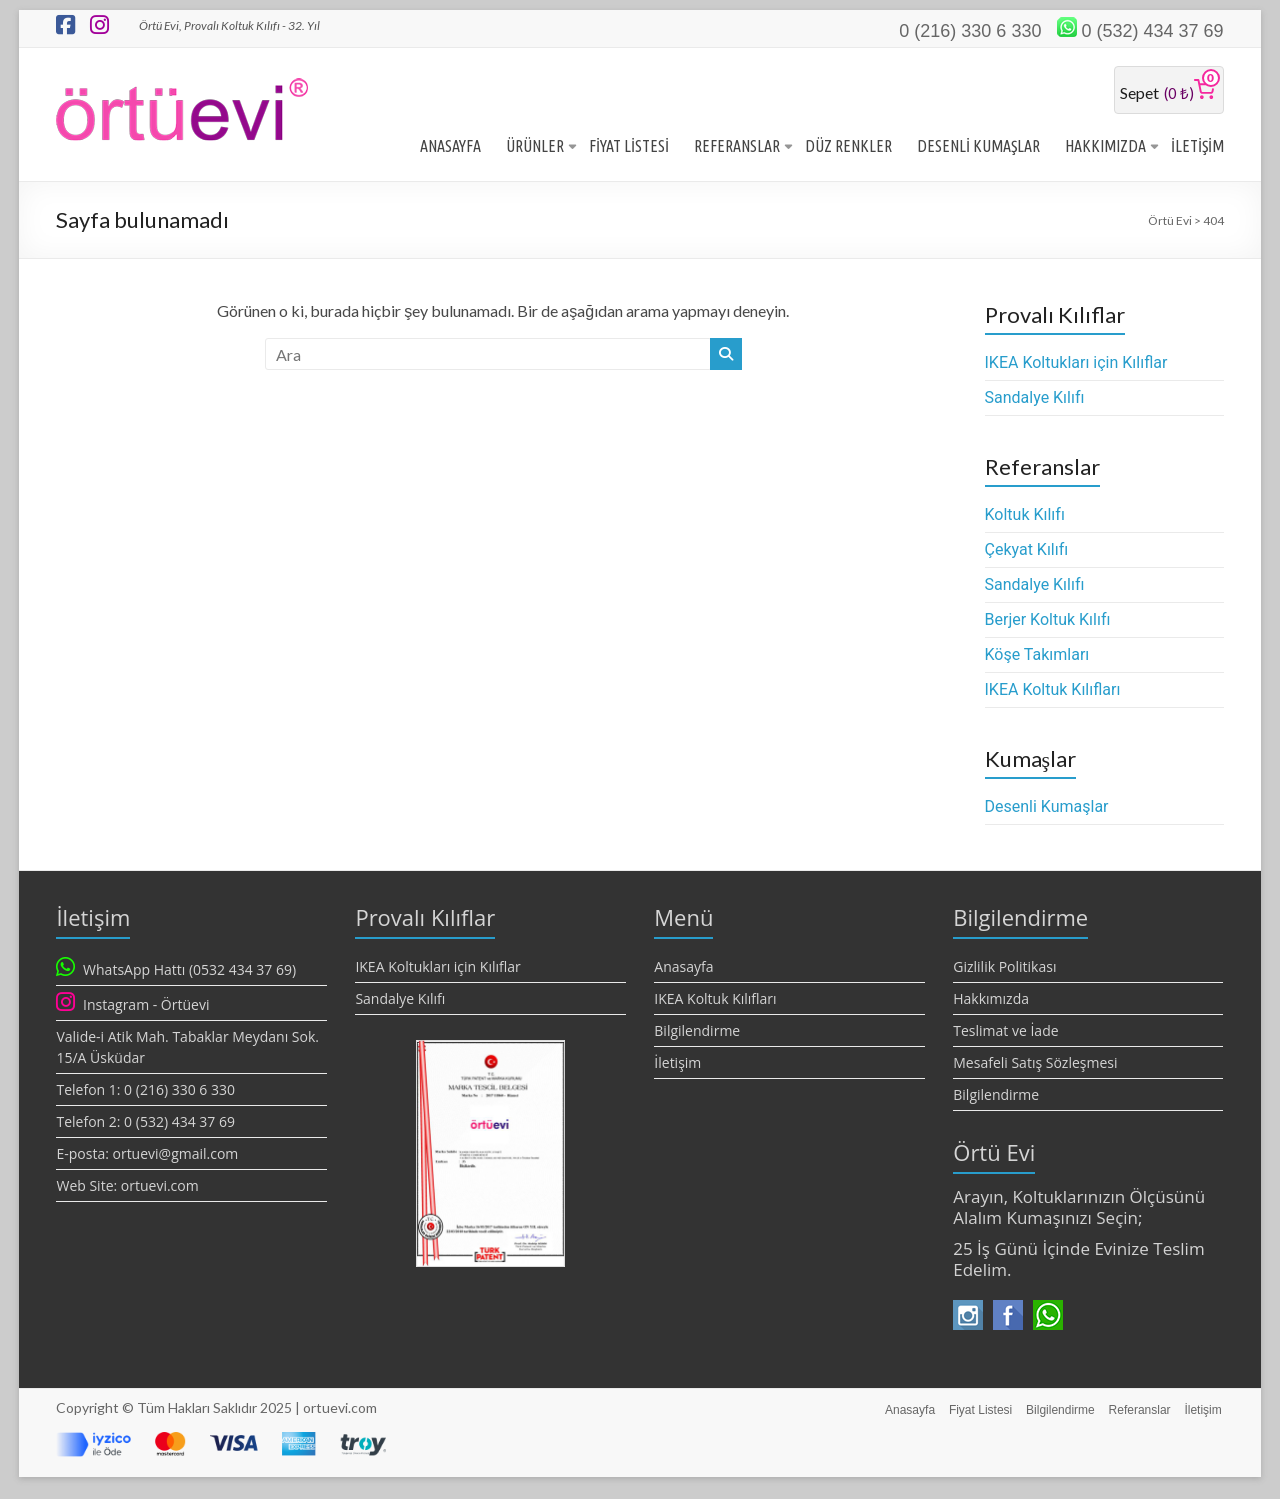 The width and height of the screenshot is (1280, 1499). I want to click on IKEA Koltuk Kılıfları, so click(1053, 691).